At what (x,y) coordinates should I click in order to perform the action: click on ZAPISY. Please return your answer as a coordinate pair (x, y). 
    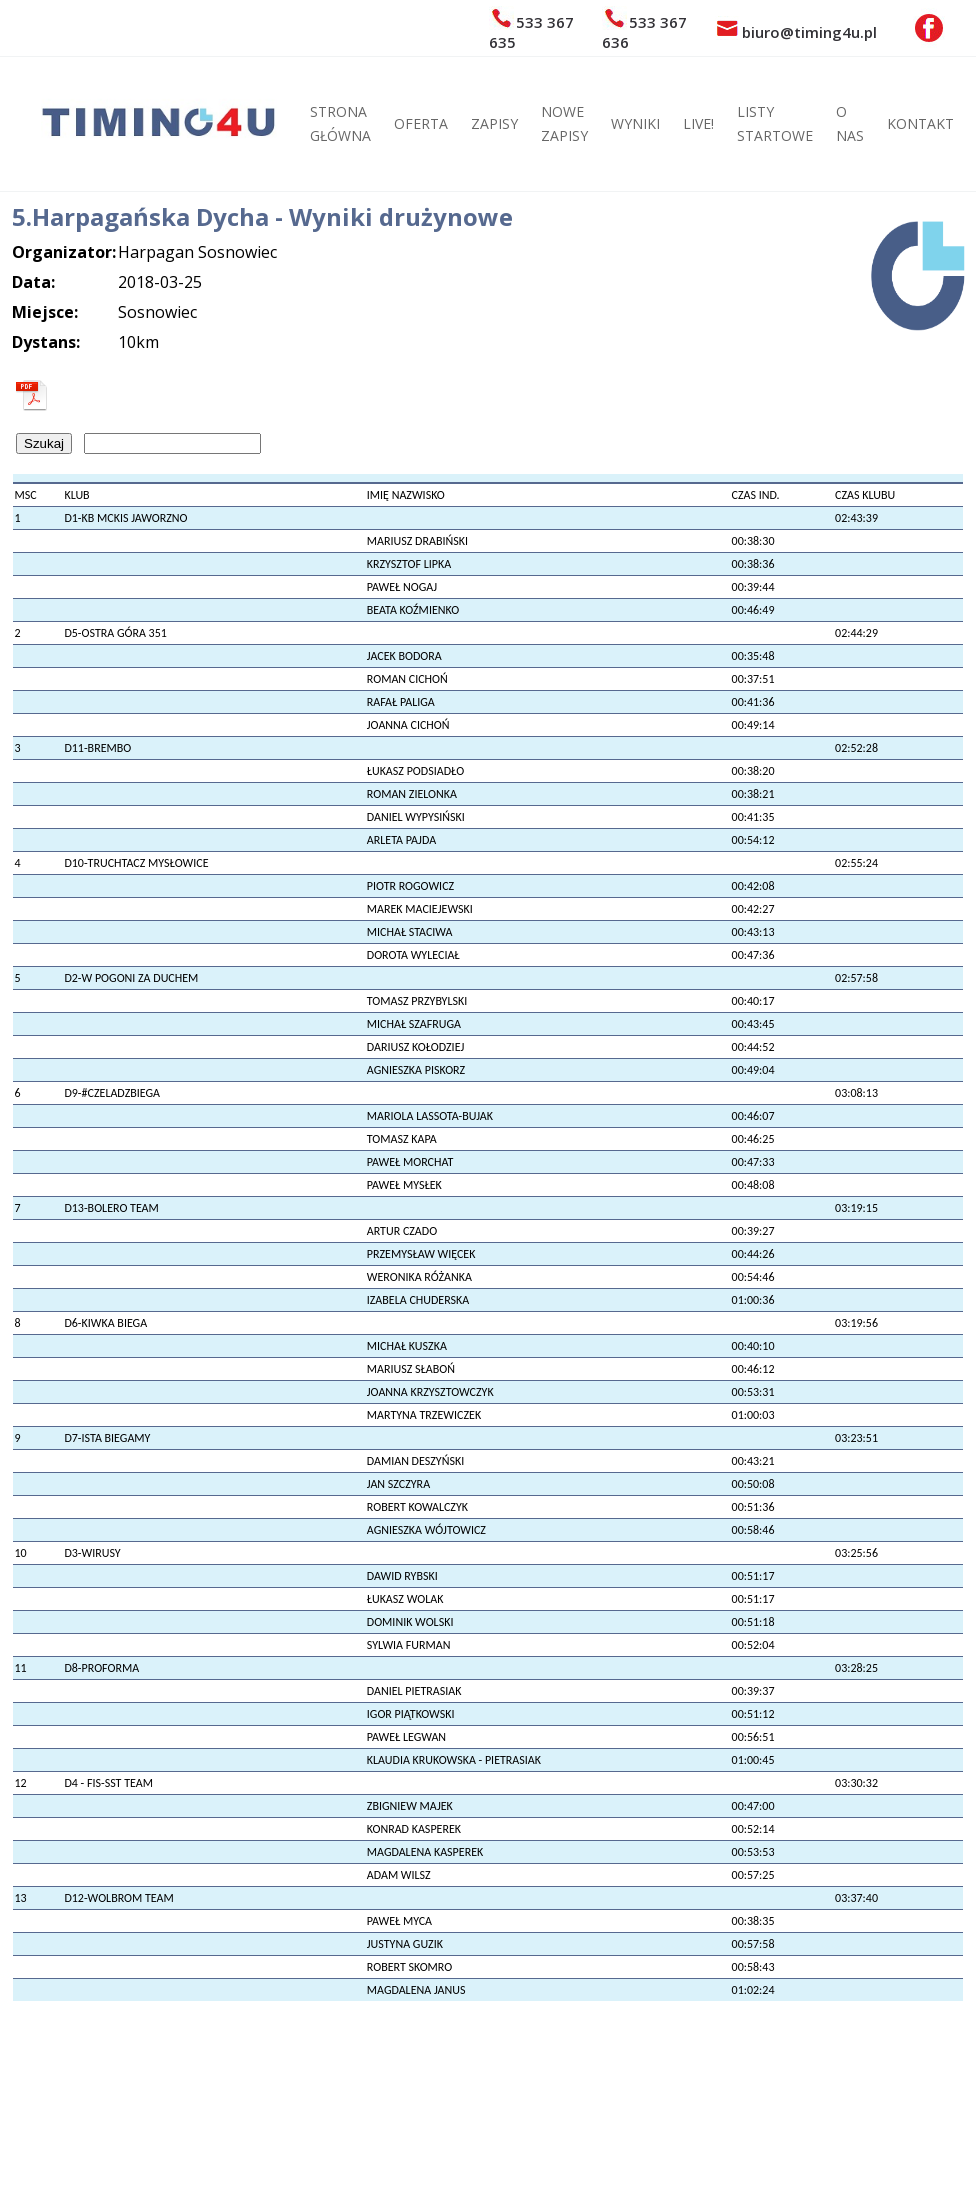
    Looking at the image, I should click on (494, 123).